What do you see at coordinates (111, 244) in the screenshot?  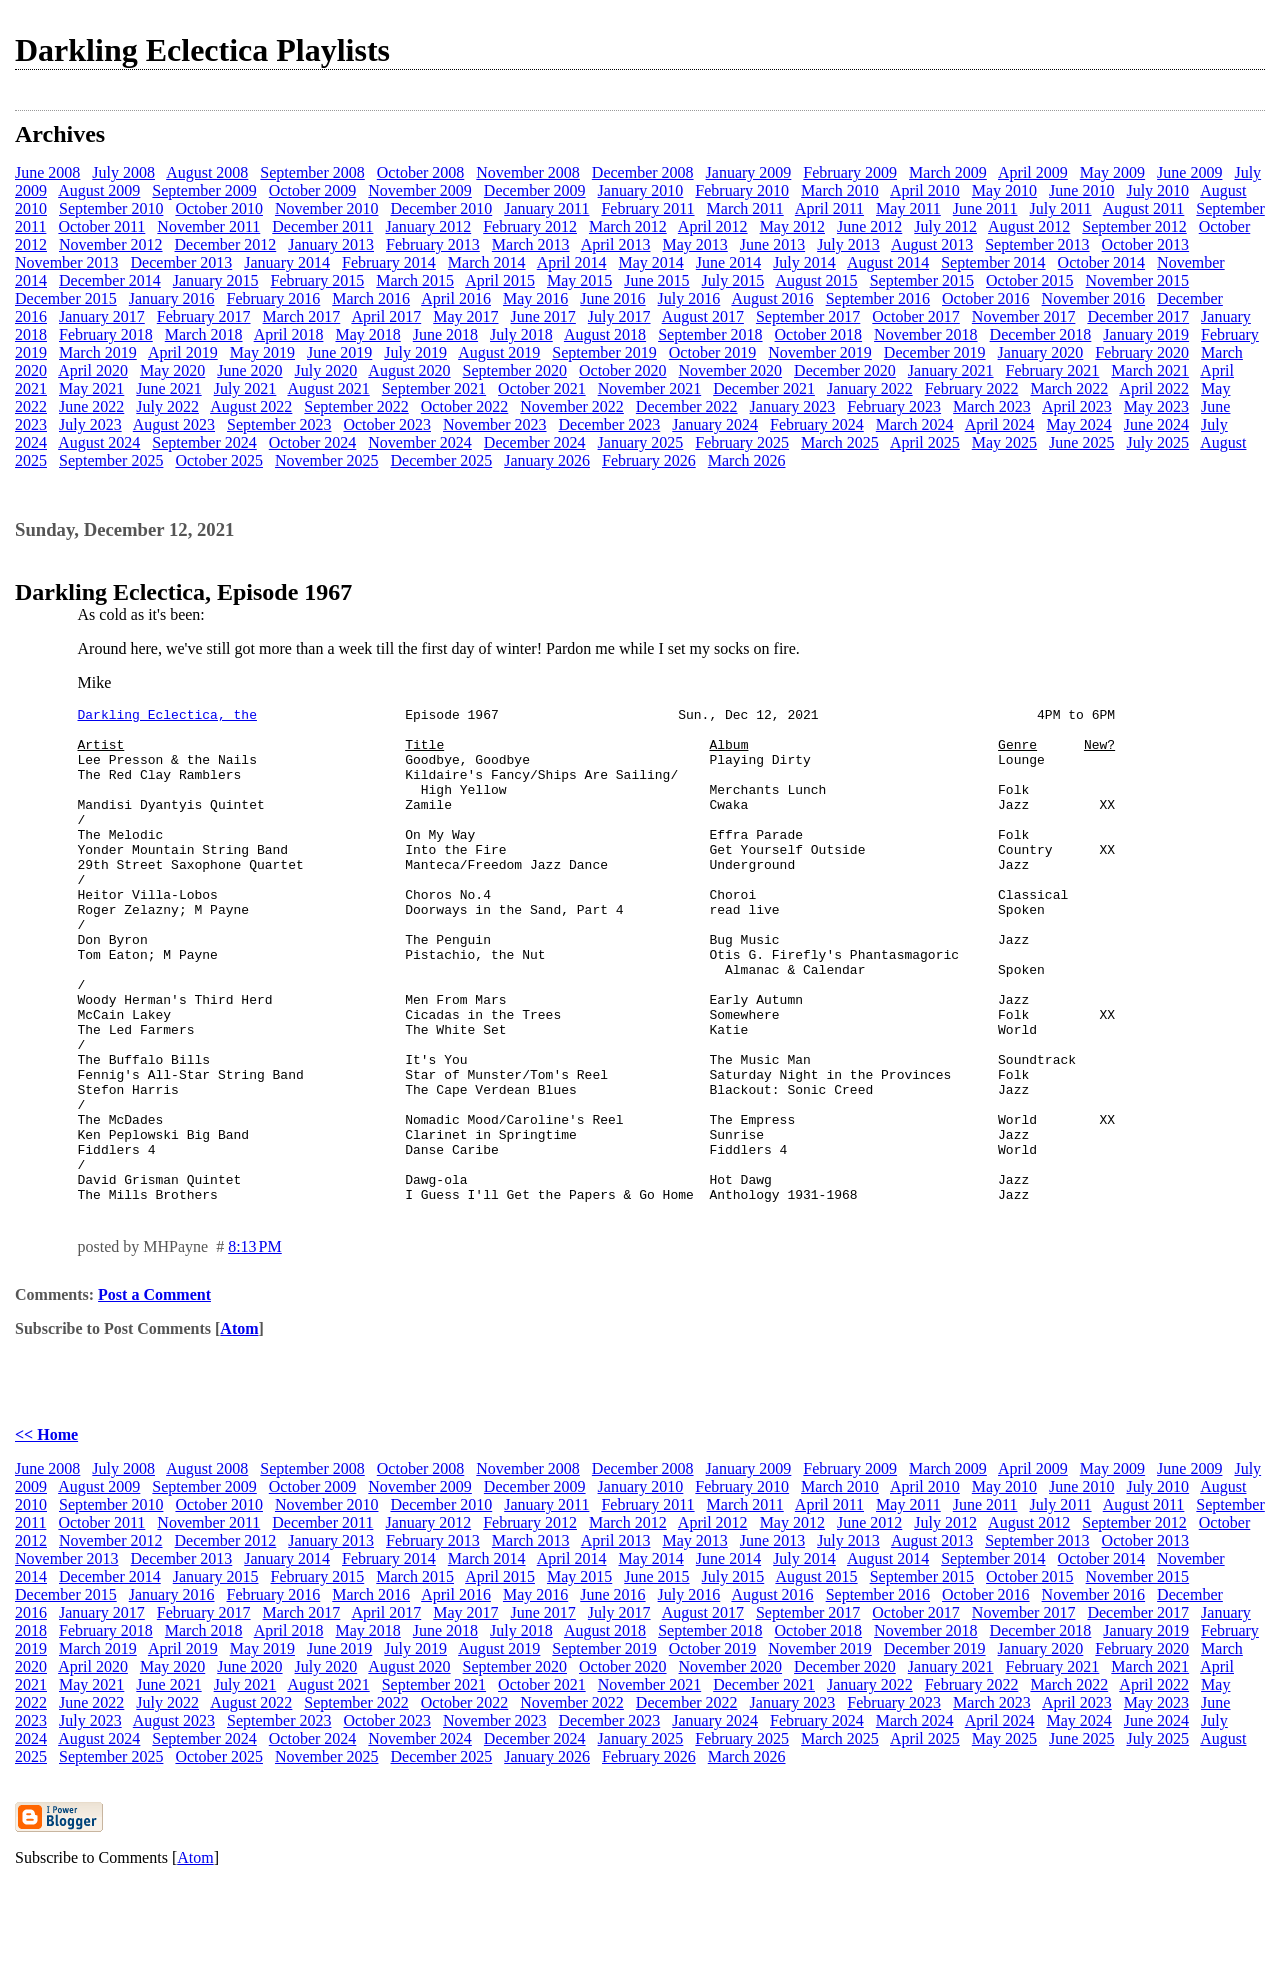 I see `November 2012` at bounding box center [111, 244].